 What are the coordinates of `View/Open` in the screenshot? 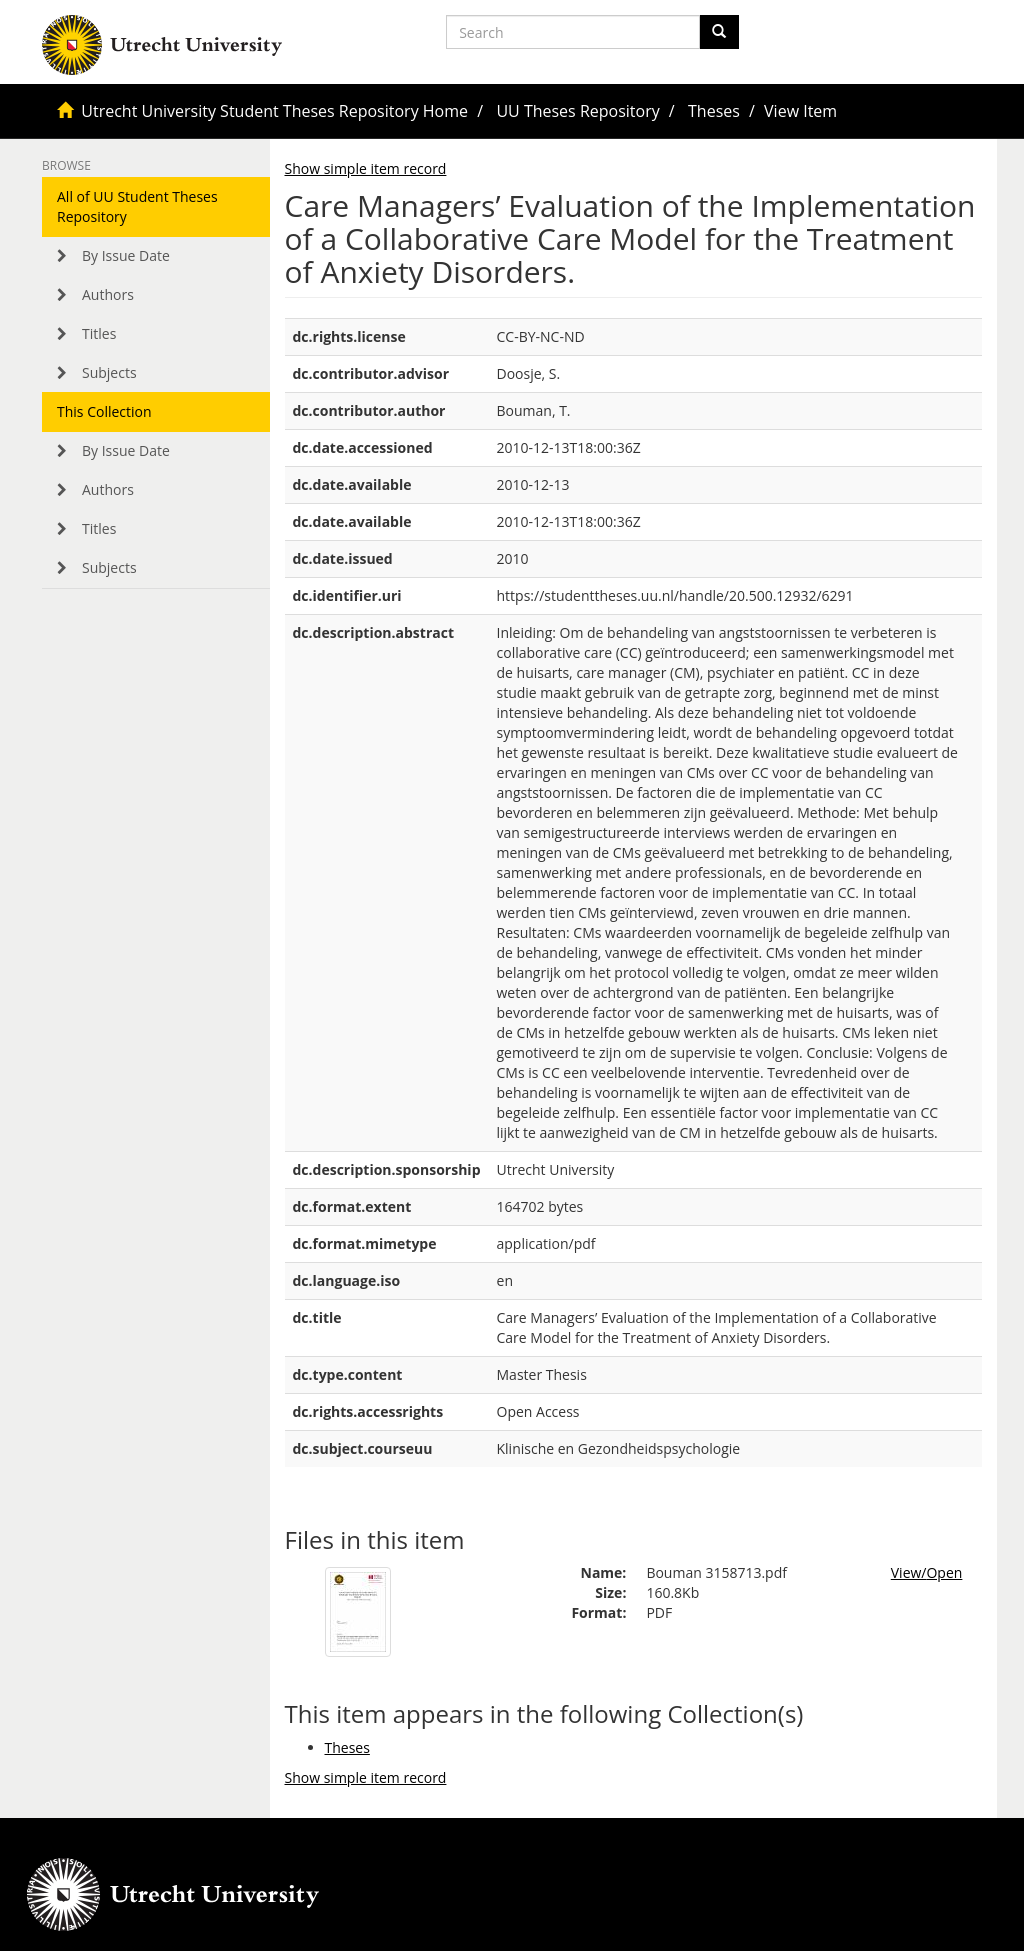 It's located at (927, 1572).